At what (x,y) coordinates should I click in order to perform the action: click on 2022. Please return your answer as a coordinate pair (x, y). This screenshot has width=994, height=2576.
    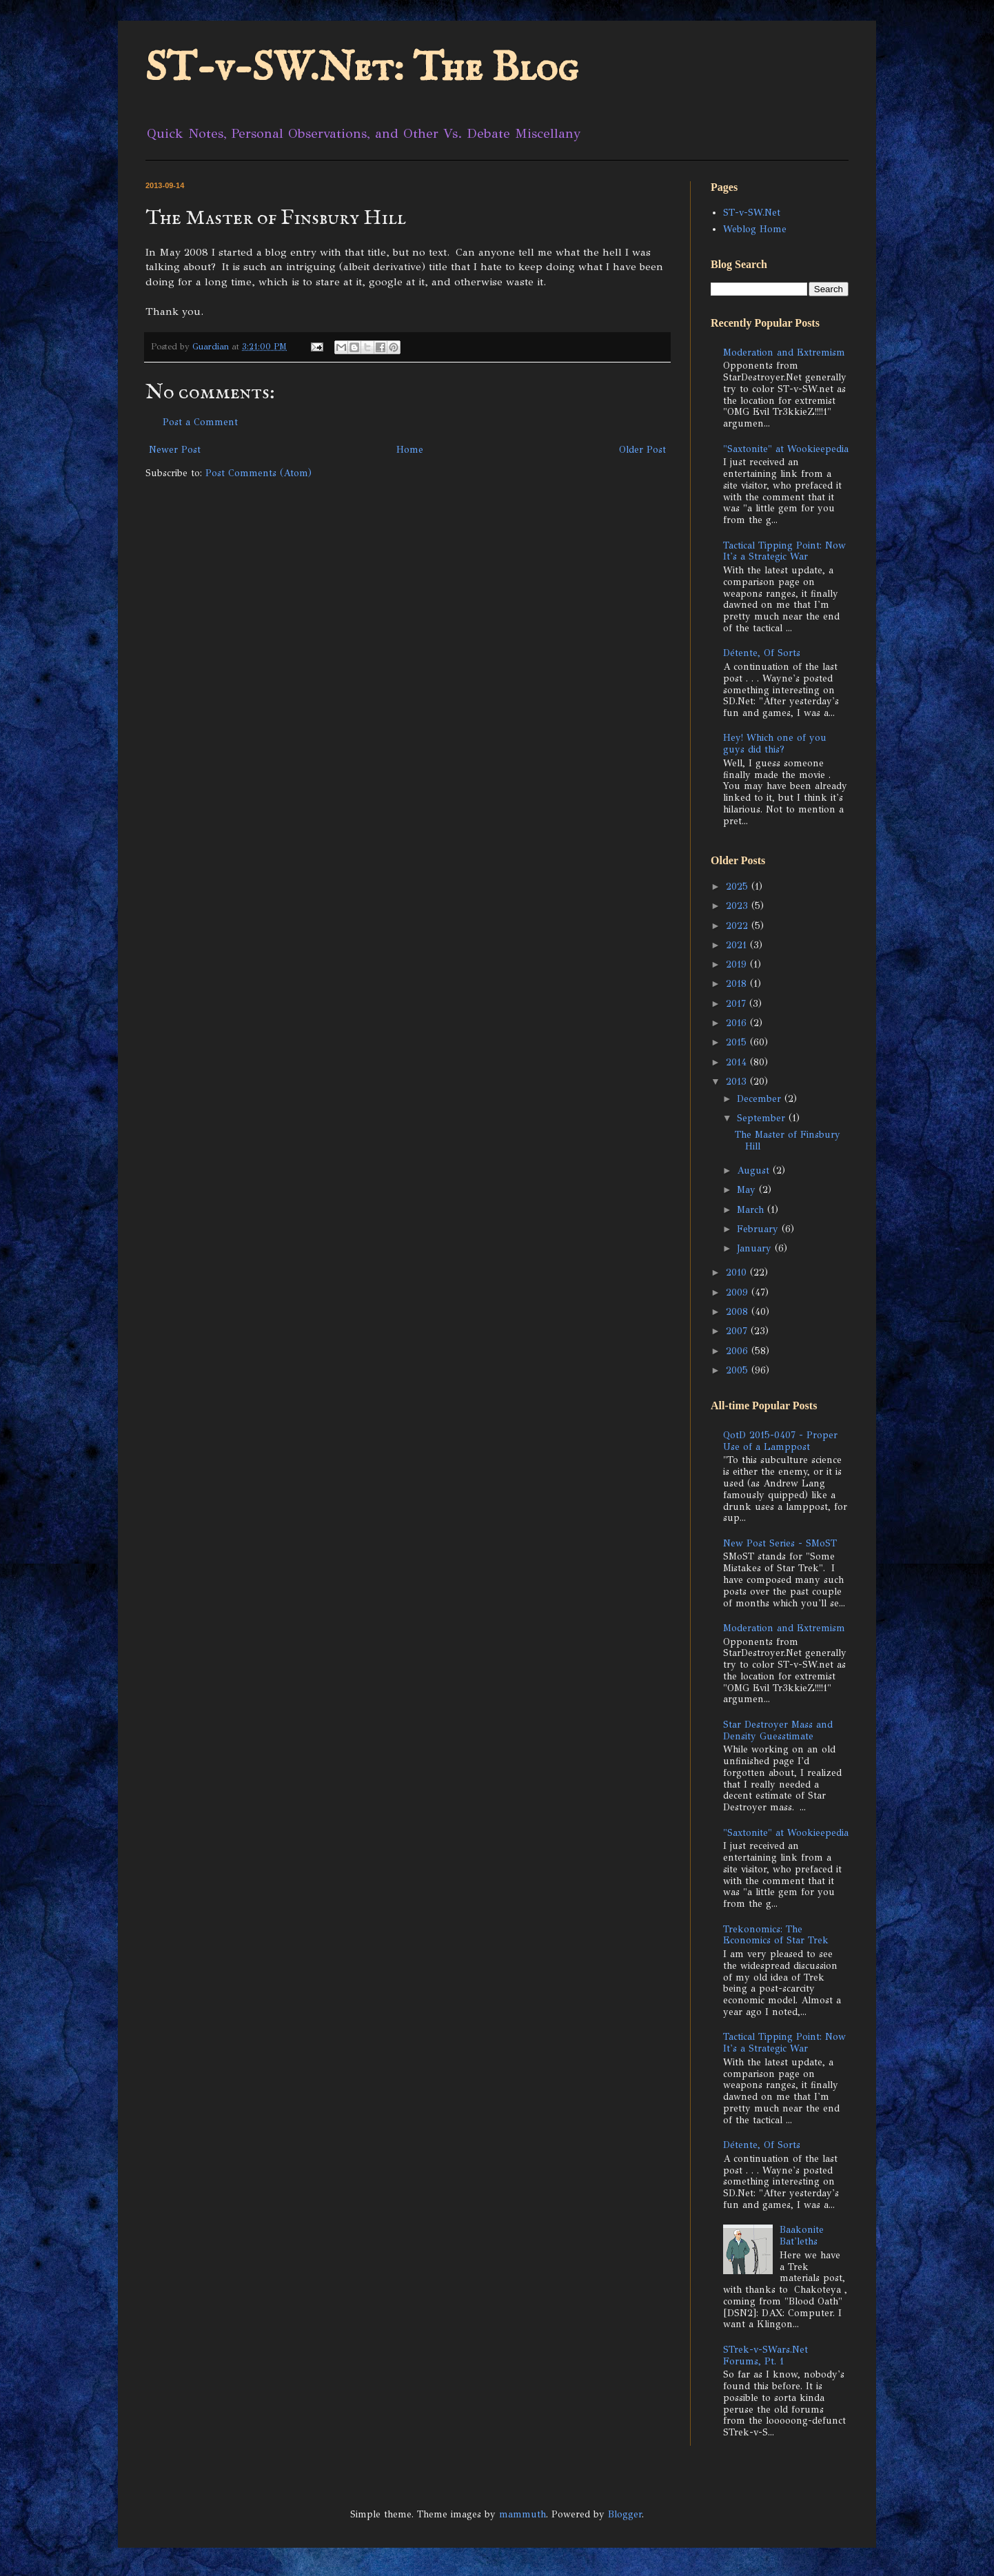
    Looking at the image, I should click on (738, 926).